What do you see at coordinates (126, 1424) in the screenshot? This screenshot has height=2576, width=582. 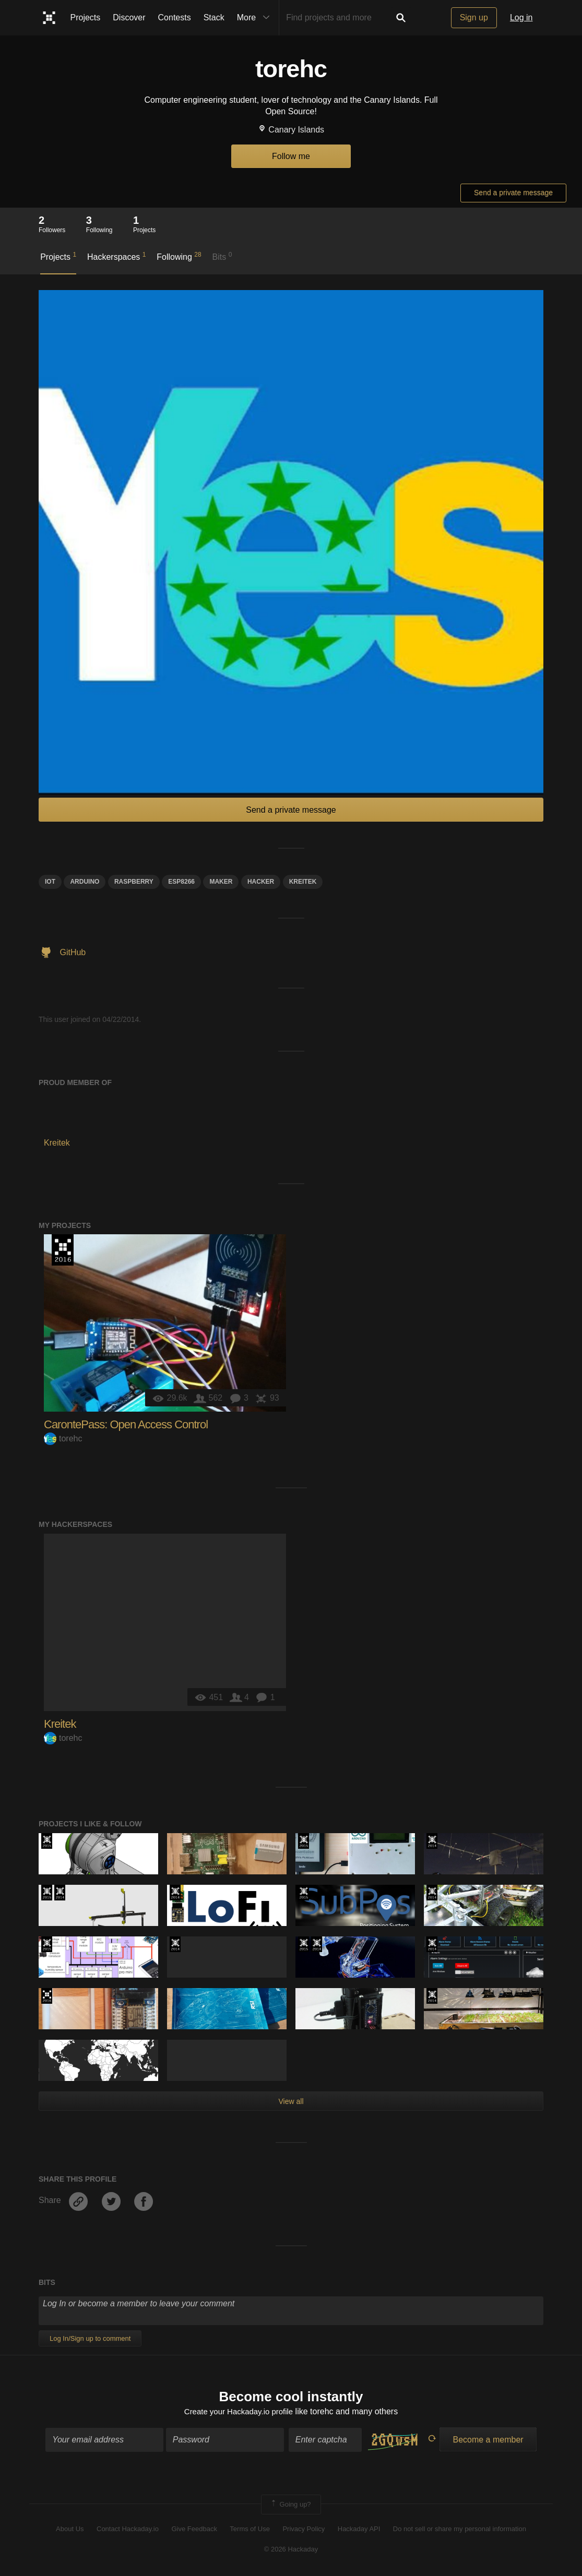 I see `CarontePass: Open Access Control` at bounding box center [126, 1424].